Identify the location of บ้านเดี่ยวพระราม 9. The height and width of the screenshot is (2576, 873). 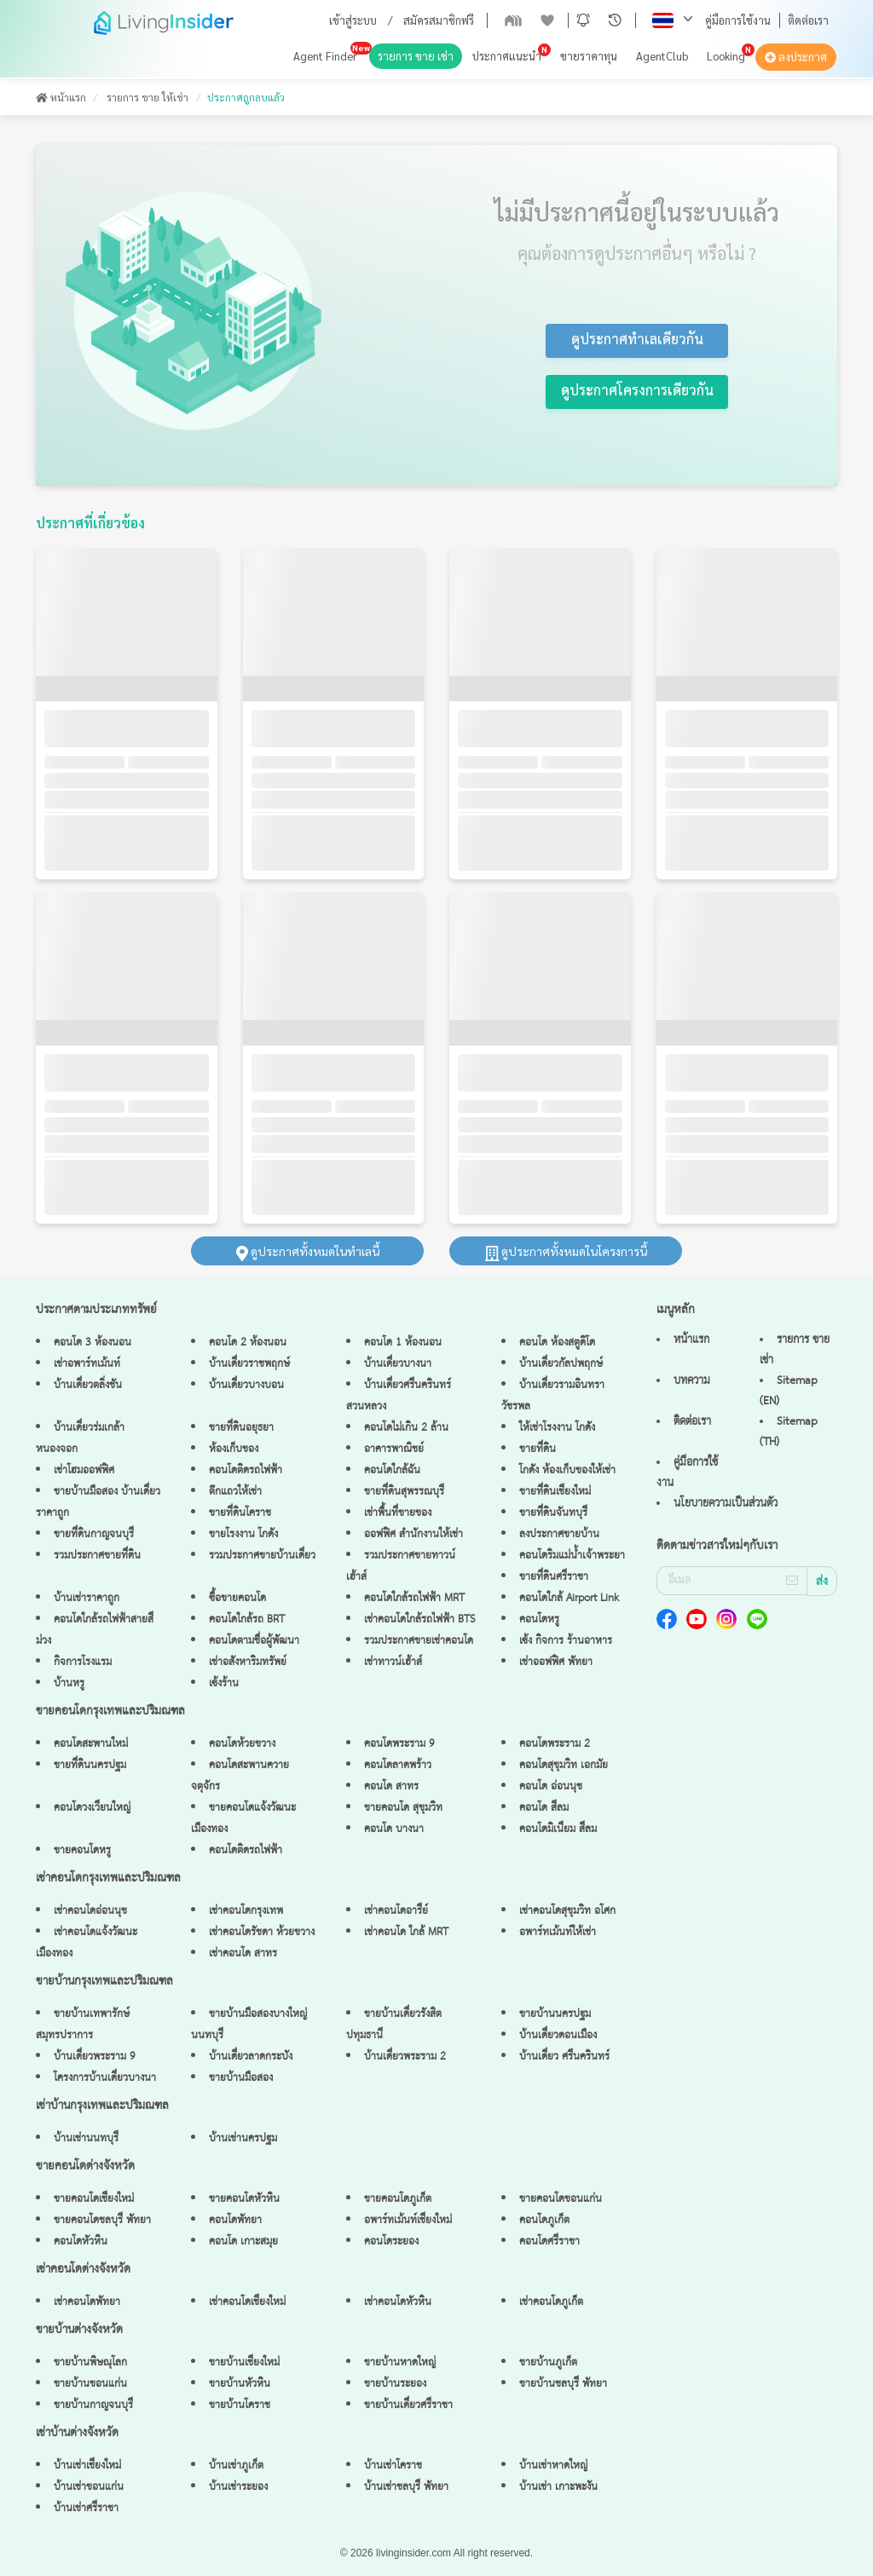
(95, 2056).